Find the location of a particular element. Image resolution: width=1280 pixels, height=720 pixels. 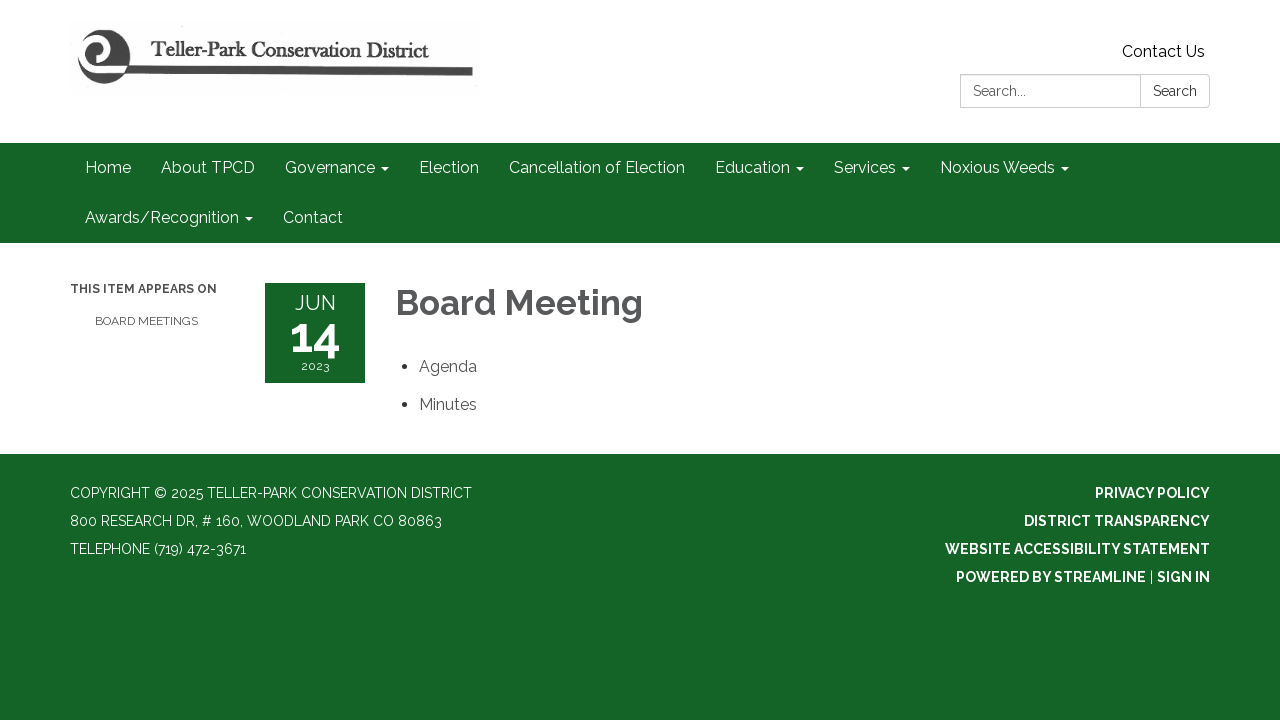

Awards/Recognition [menuitem] is located at coordinates (162, 217).